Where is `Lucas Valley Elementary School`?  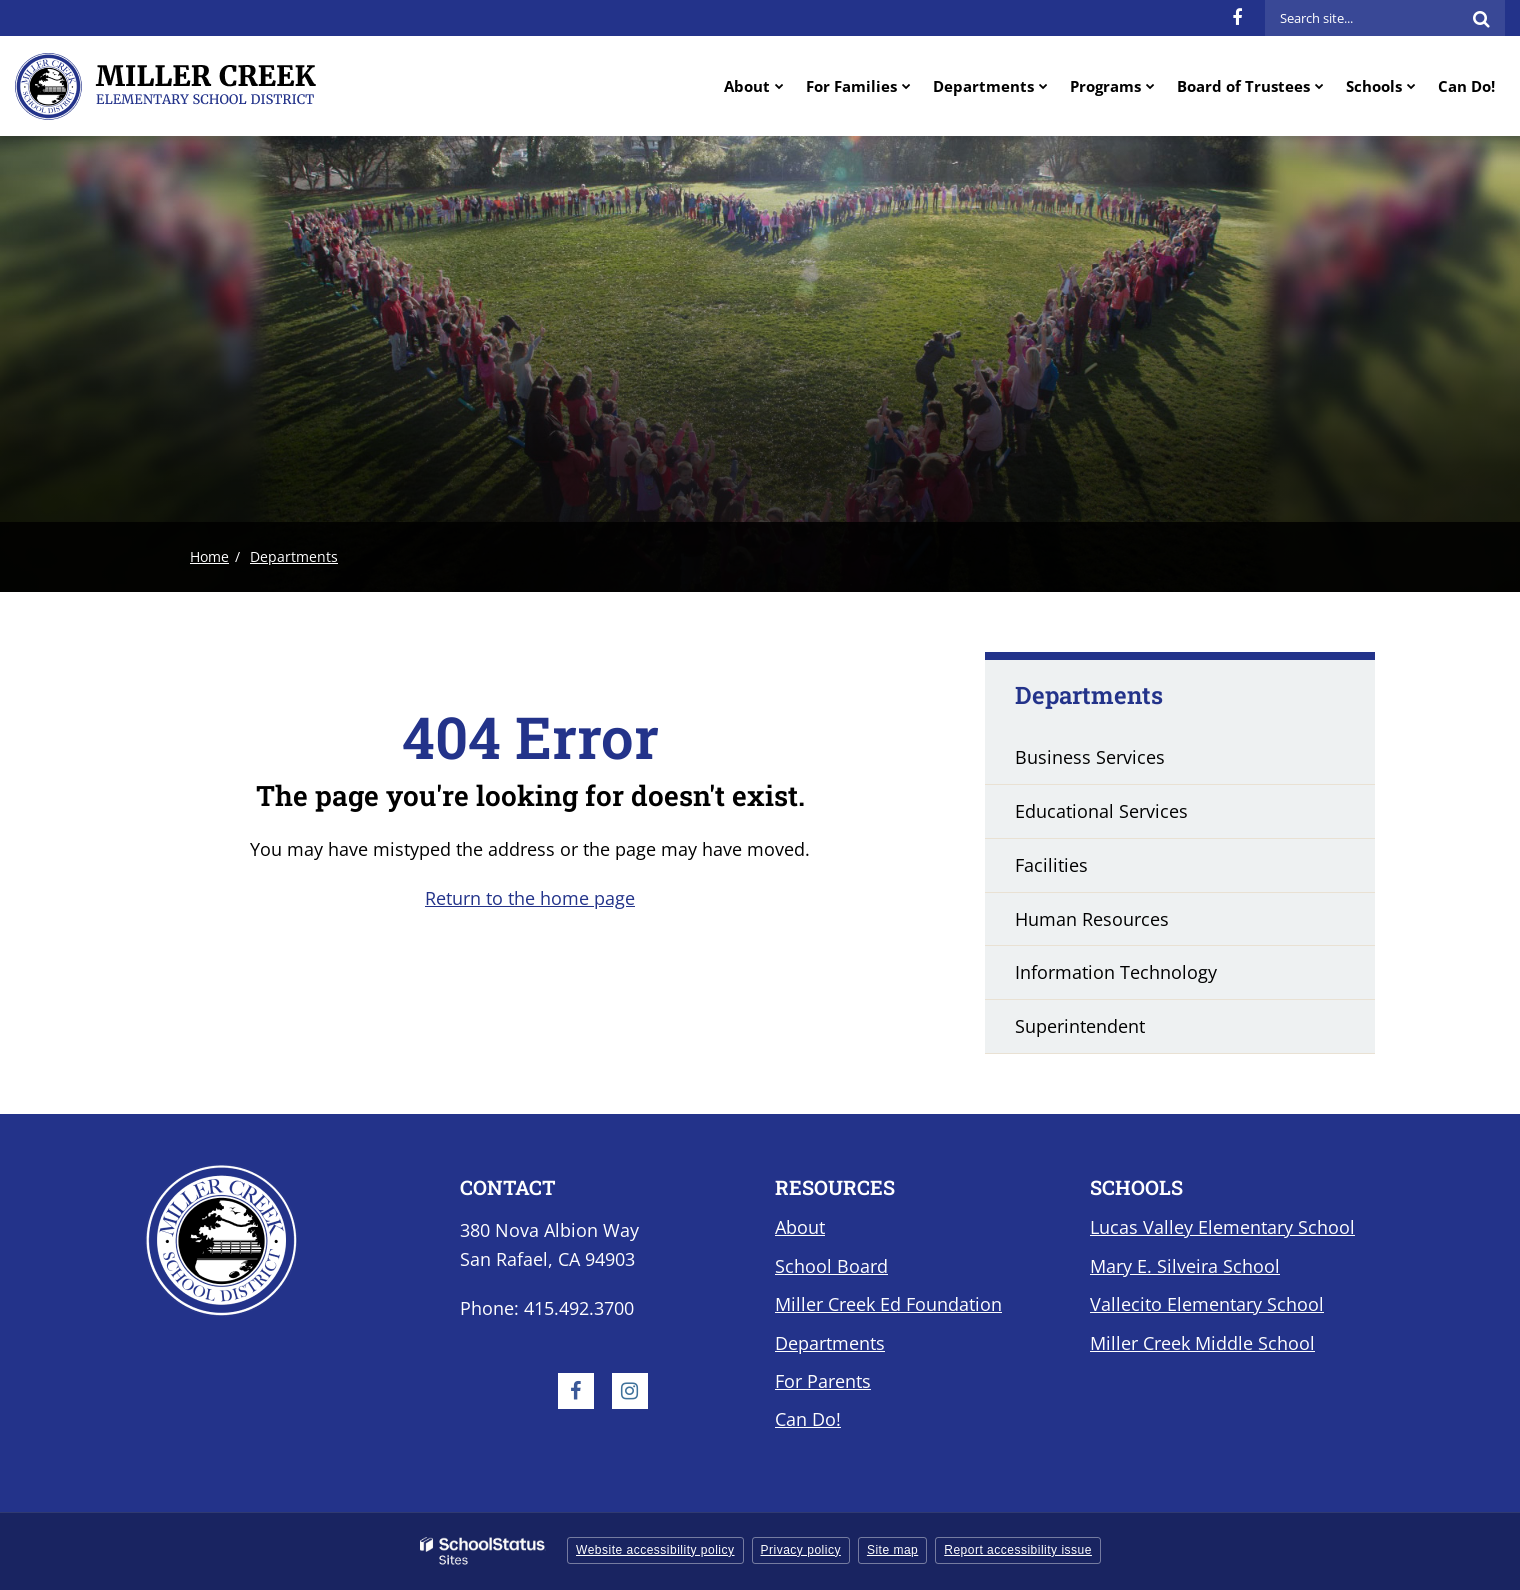
Lucas Valley Elementary School is located at coordinates (1222, 1227).